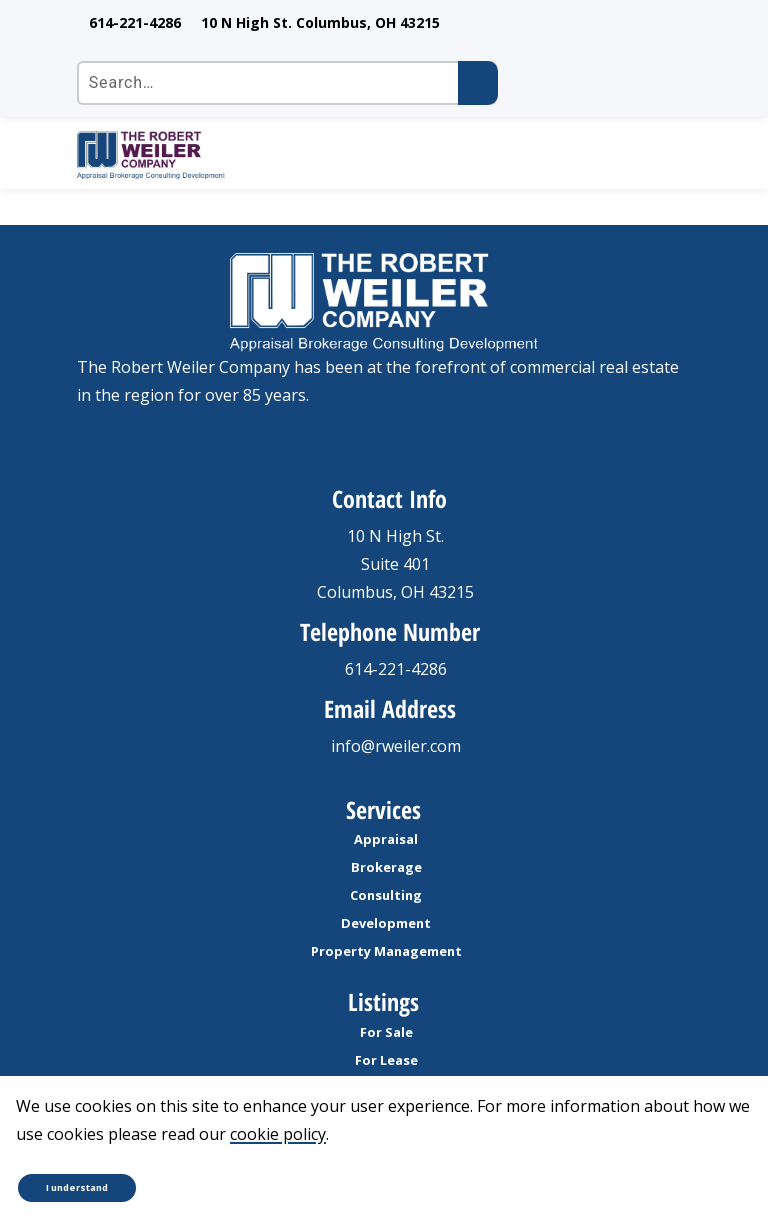 This screenshot has height=1220, width=768. Describe the element at coordinates (360, 155) in the screenshot. I see `[go to homepage]` at that location.